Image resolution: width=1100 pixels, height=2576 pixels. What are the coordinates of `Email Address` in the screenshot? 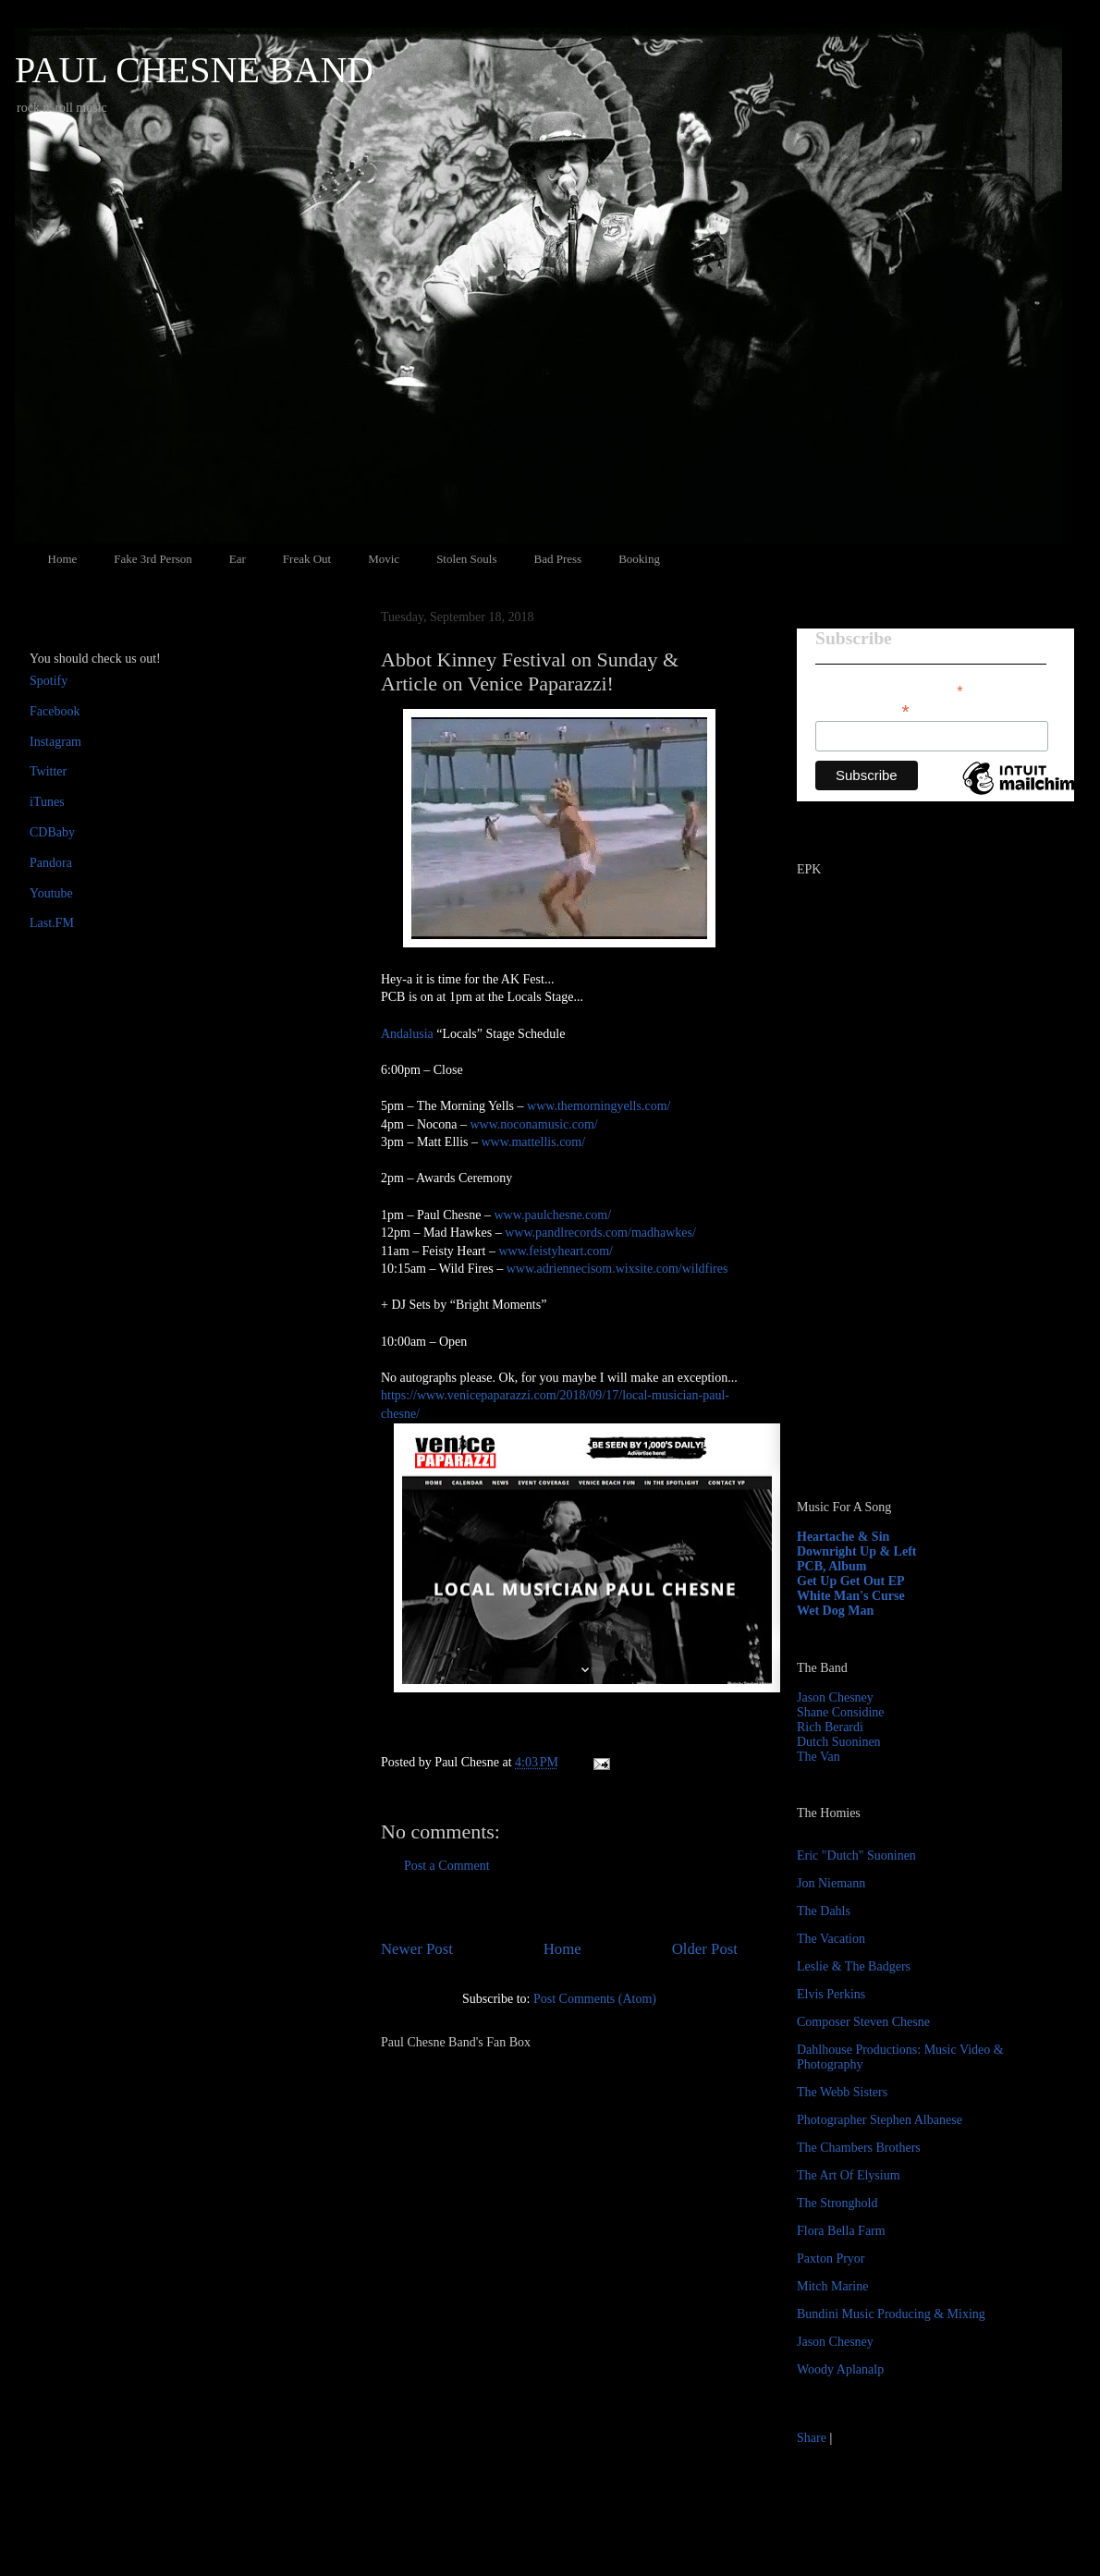 It's located at (862, 709).